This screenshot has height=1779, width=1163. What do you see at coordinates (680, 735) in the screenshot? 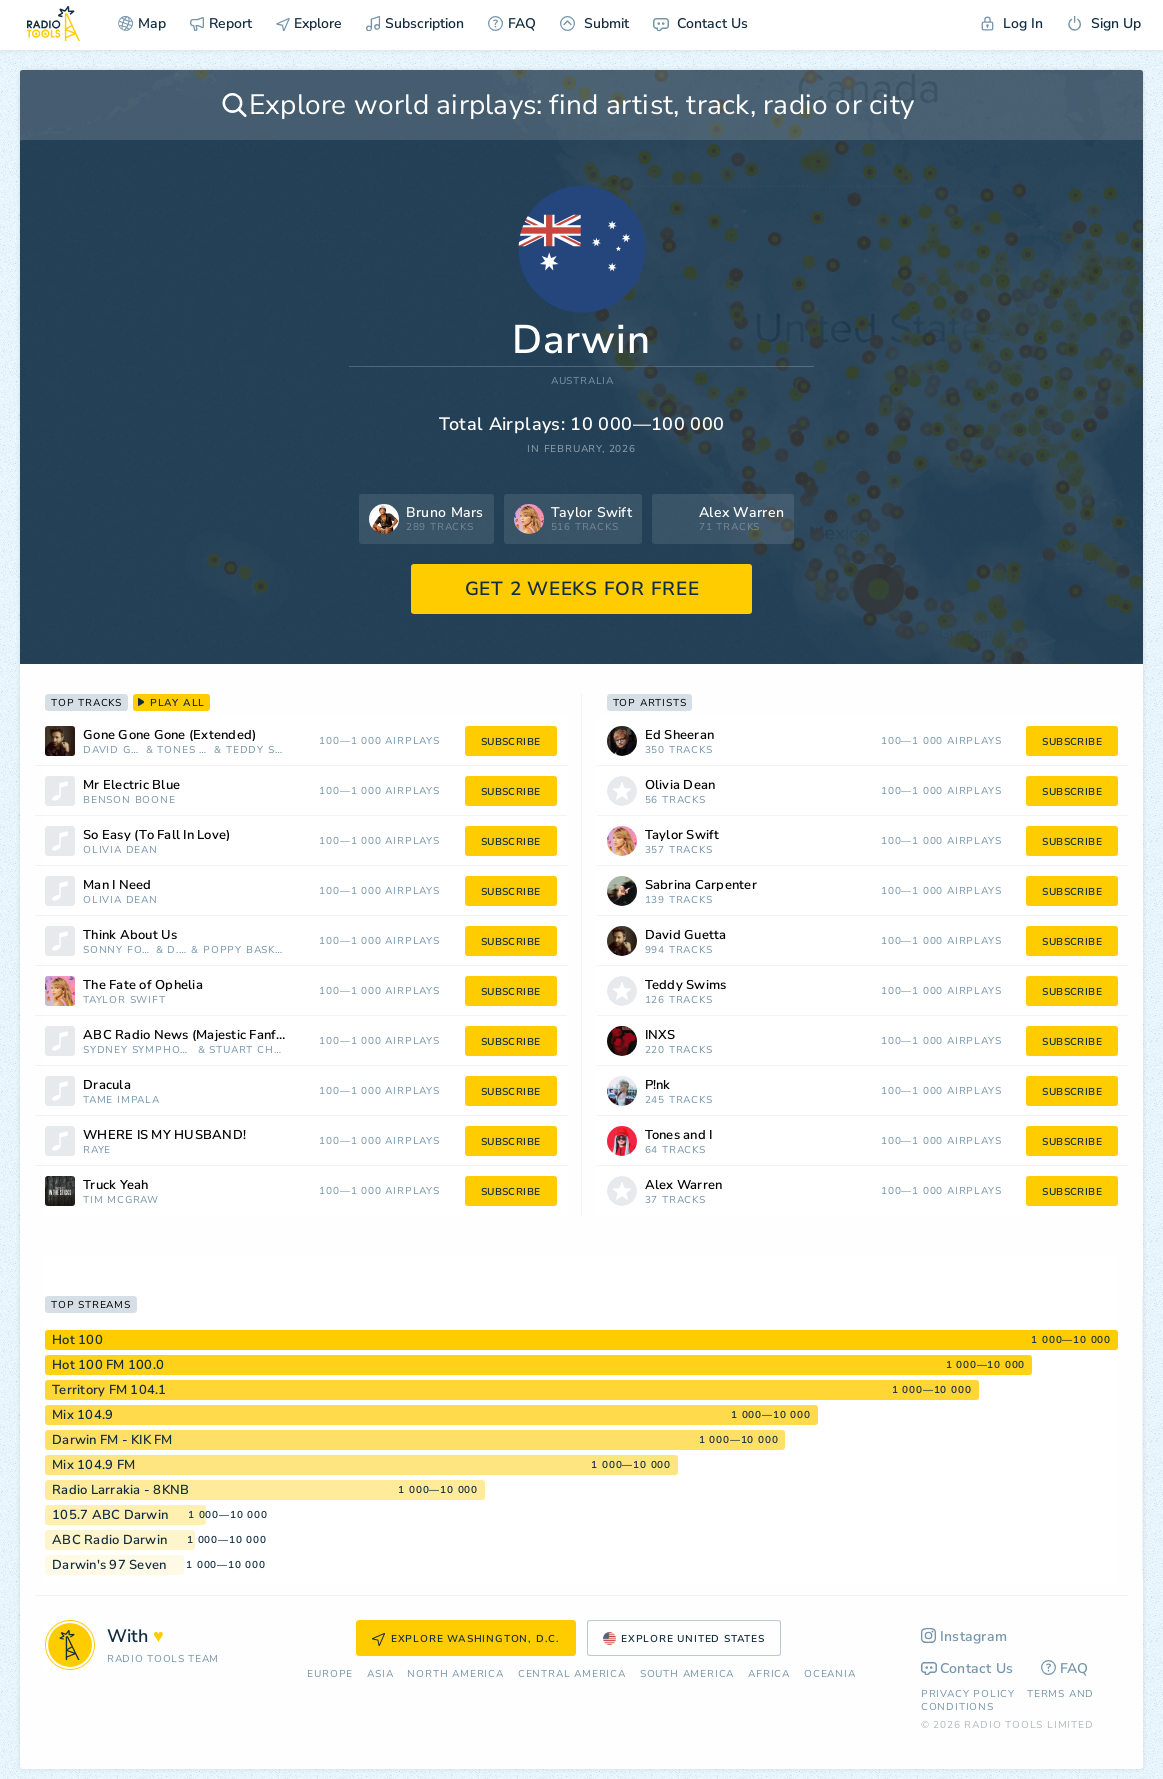
I see `Ed Sheeran` at bounding box center [680, 735].